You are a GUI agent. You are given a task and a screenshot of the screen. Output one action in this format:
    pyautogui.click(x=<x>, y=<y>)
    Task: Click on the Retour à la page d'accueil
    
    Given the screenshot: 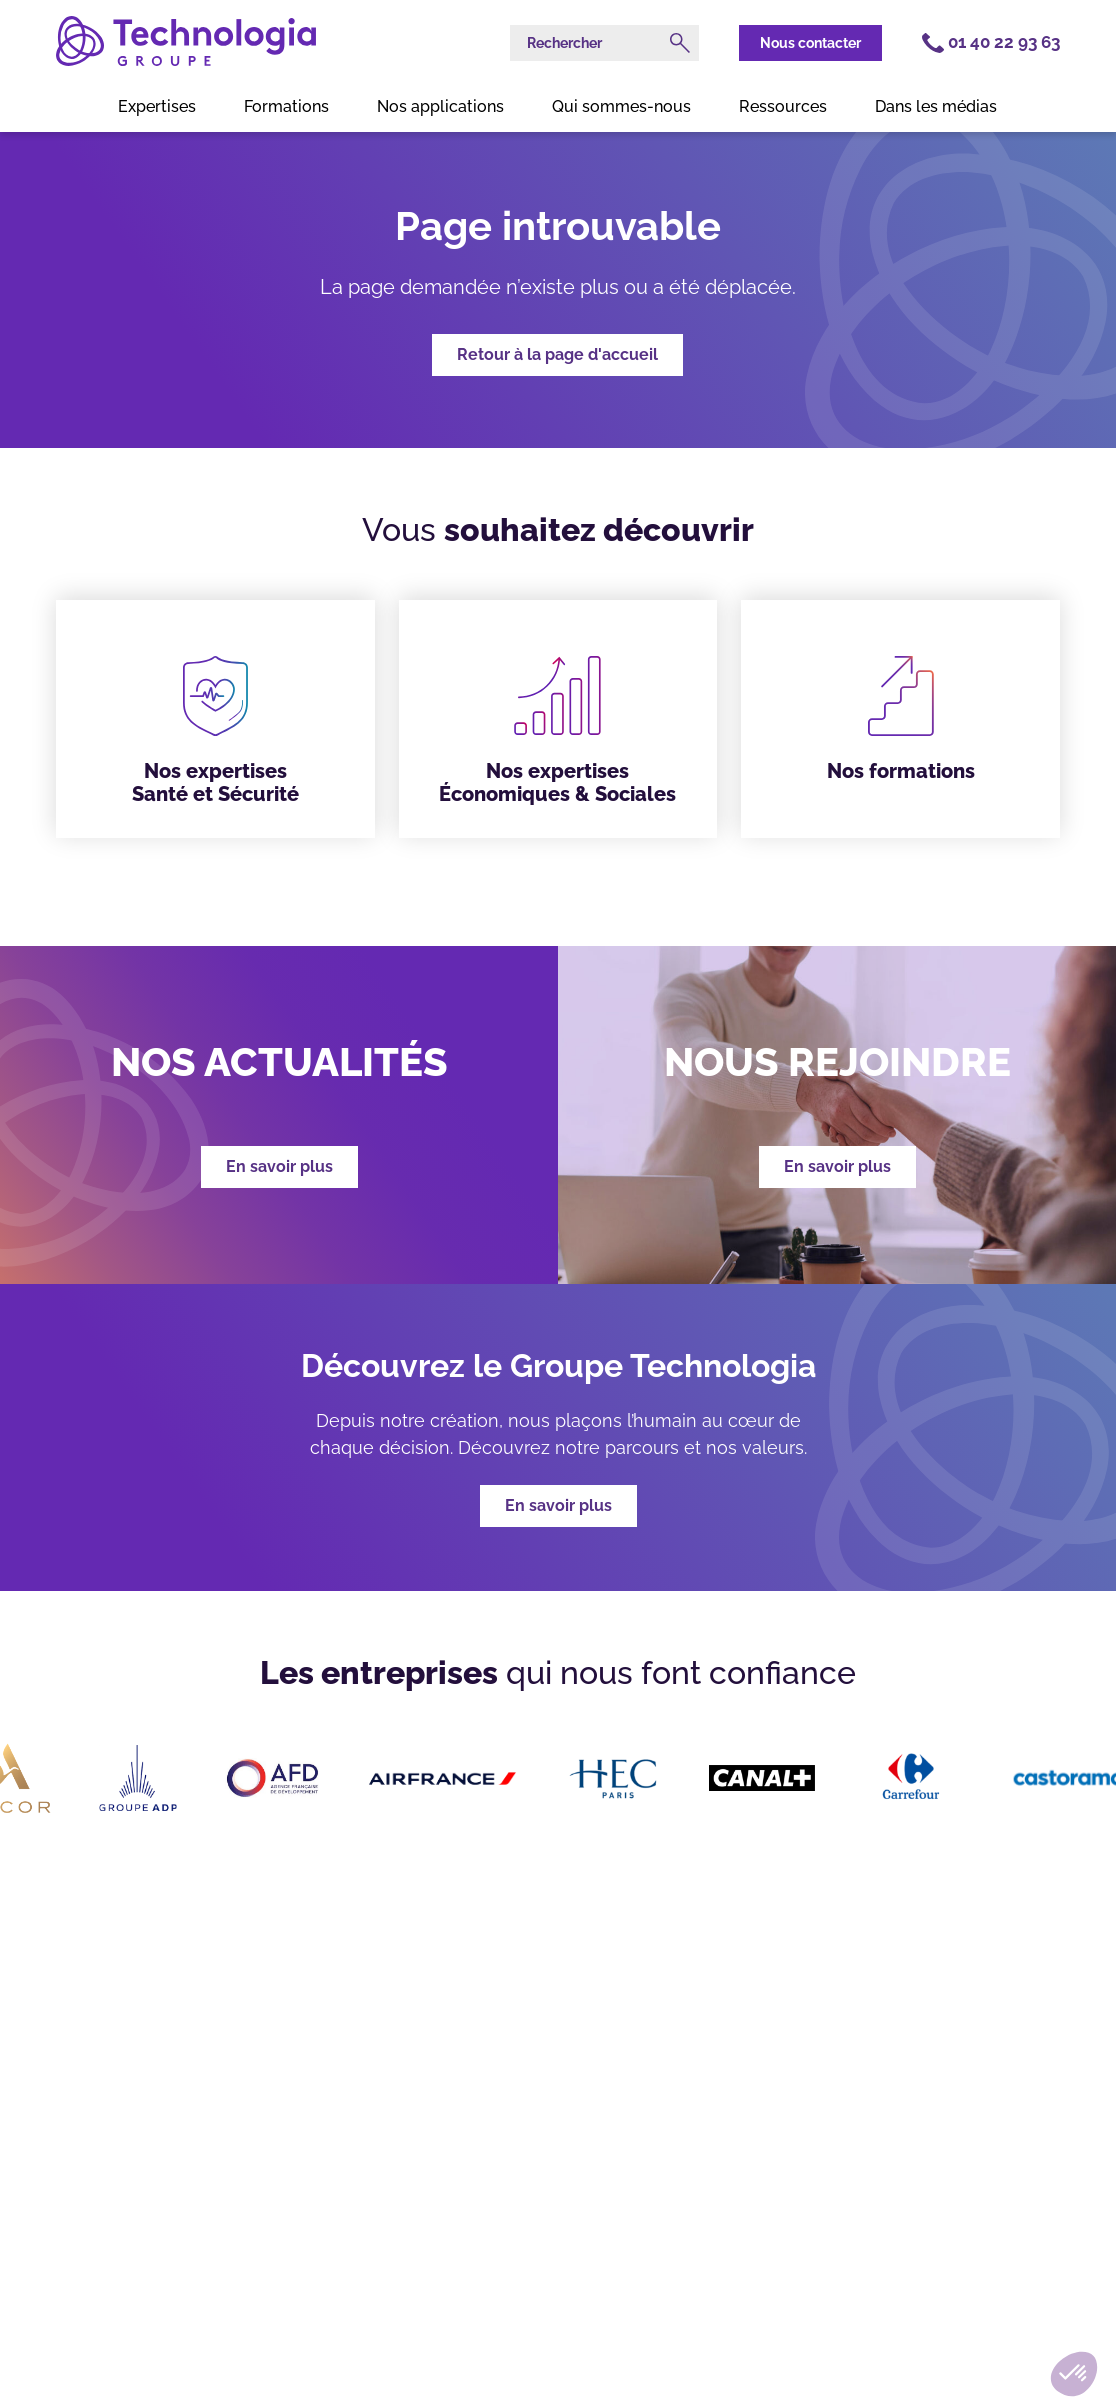 What is the action you would take?
    pyautogui.click(x=557, y=354)
    